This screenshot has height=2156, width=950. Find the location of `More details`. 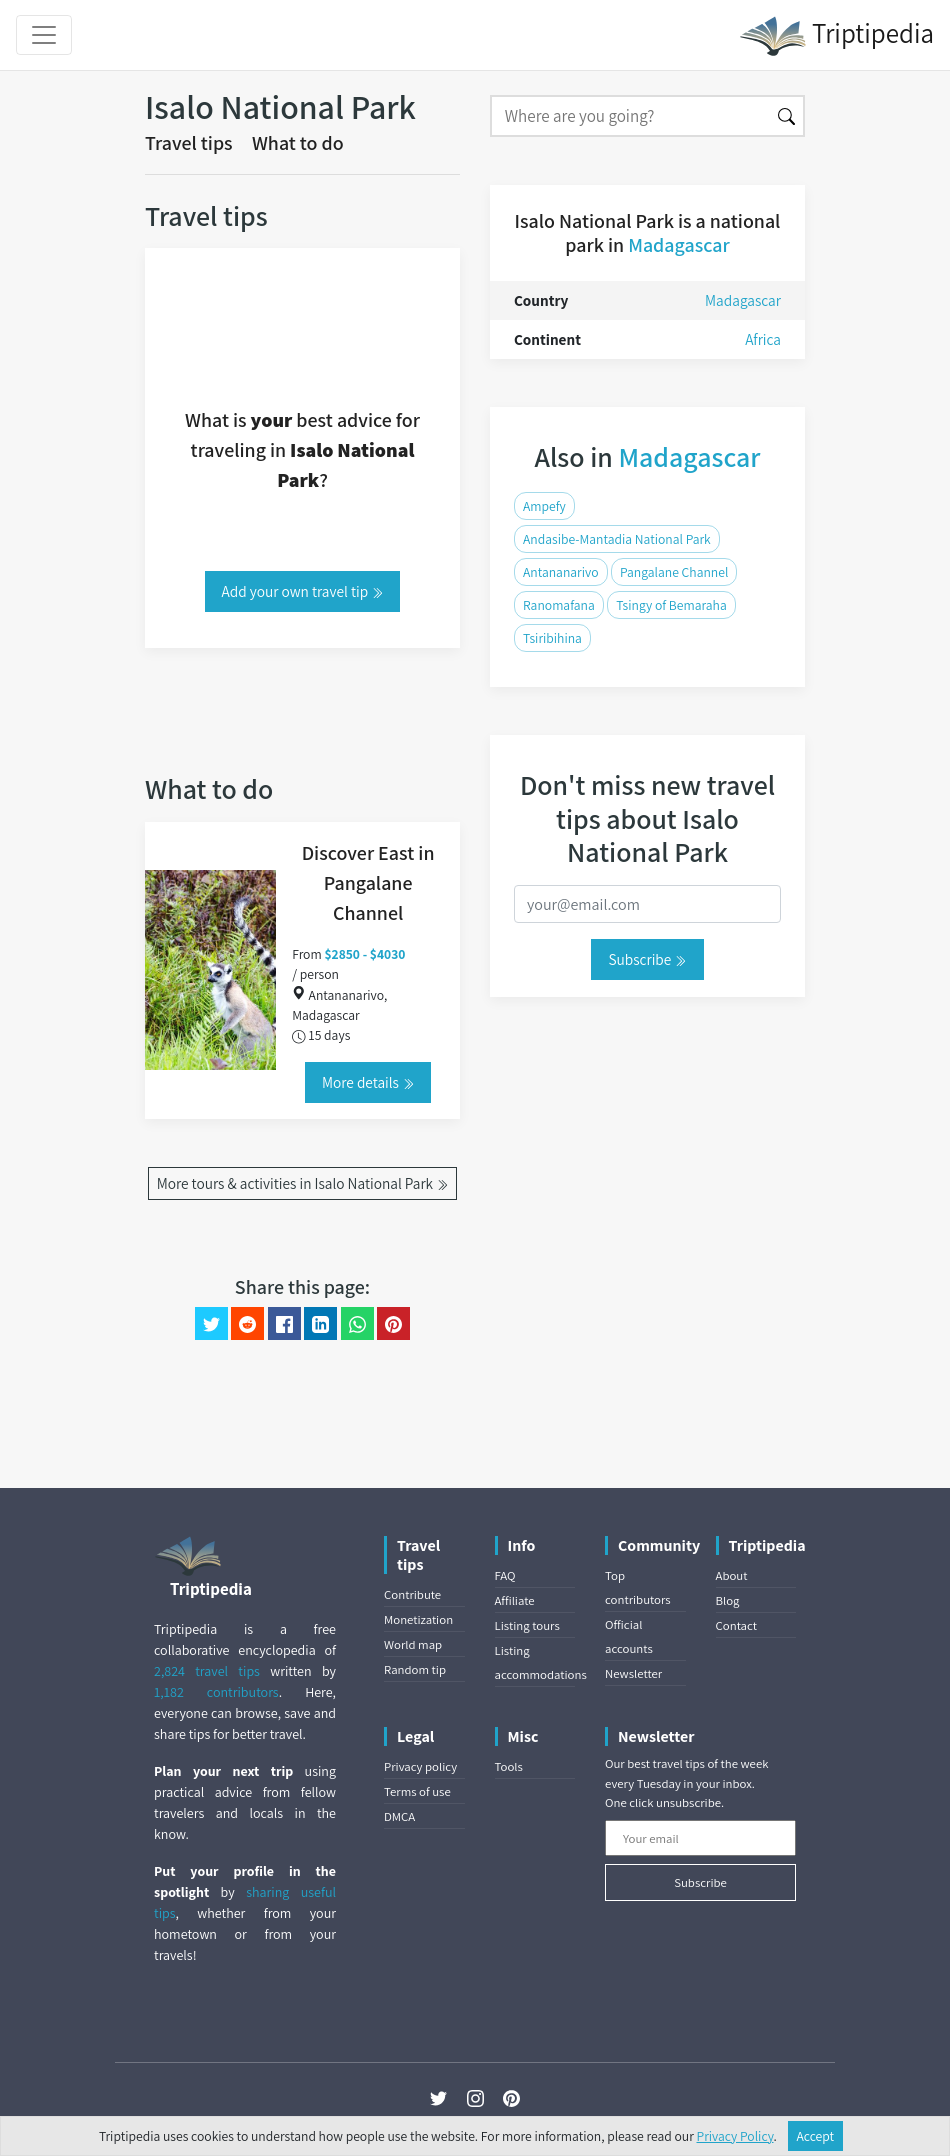

More details is located at coordinates (368, 1082).